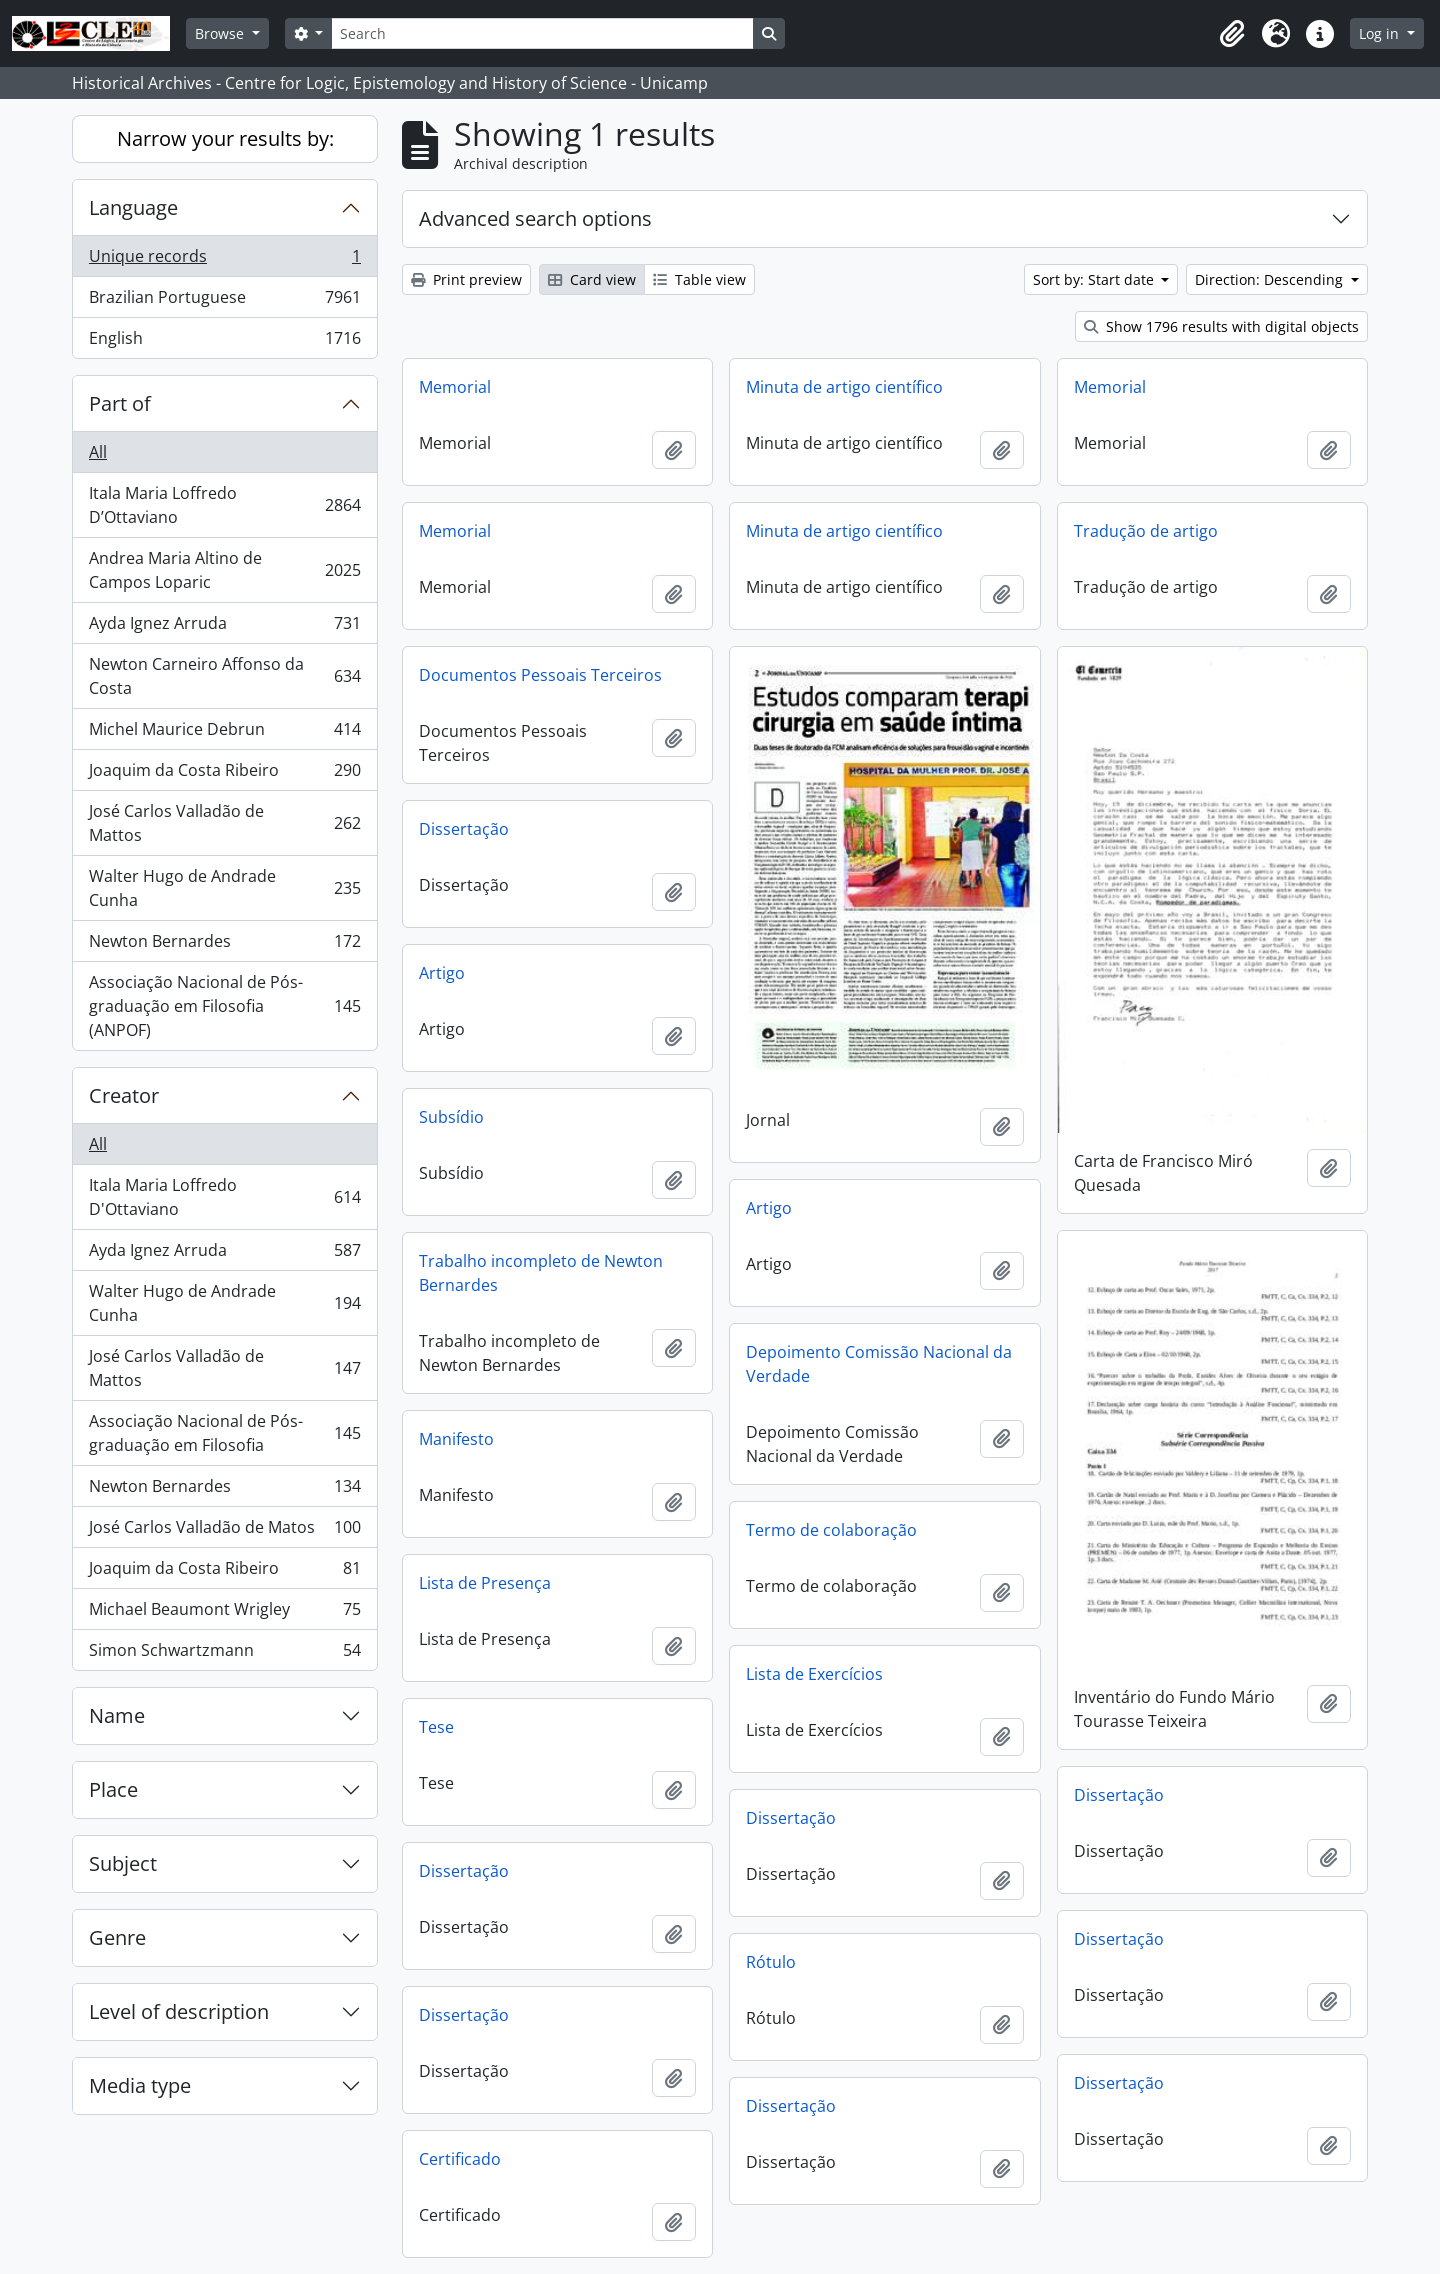 This screenshot has width=1440, height=2274. I want to click on Log in, so click(1381, 33).